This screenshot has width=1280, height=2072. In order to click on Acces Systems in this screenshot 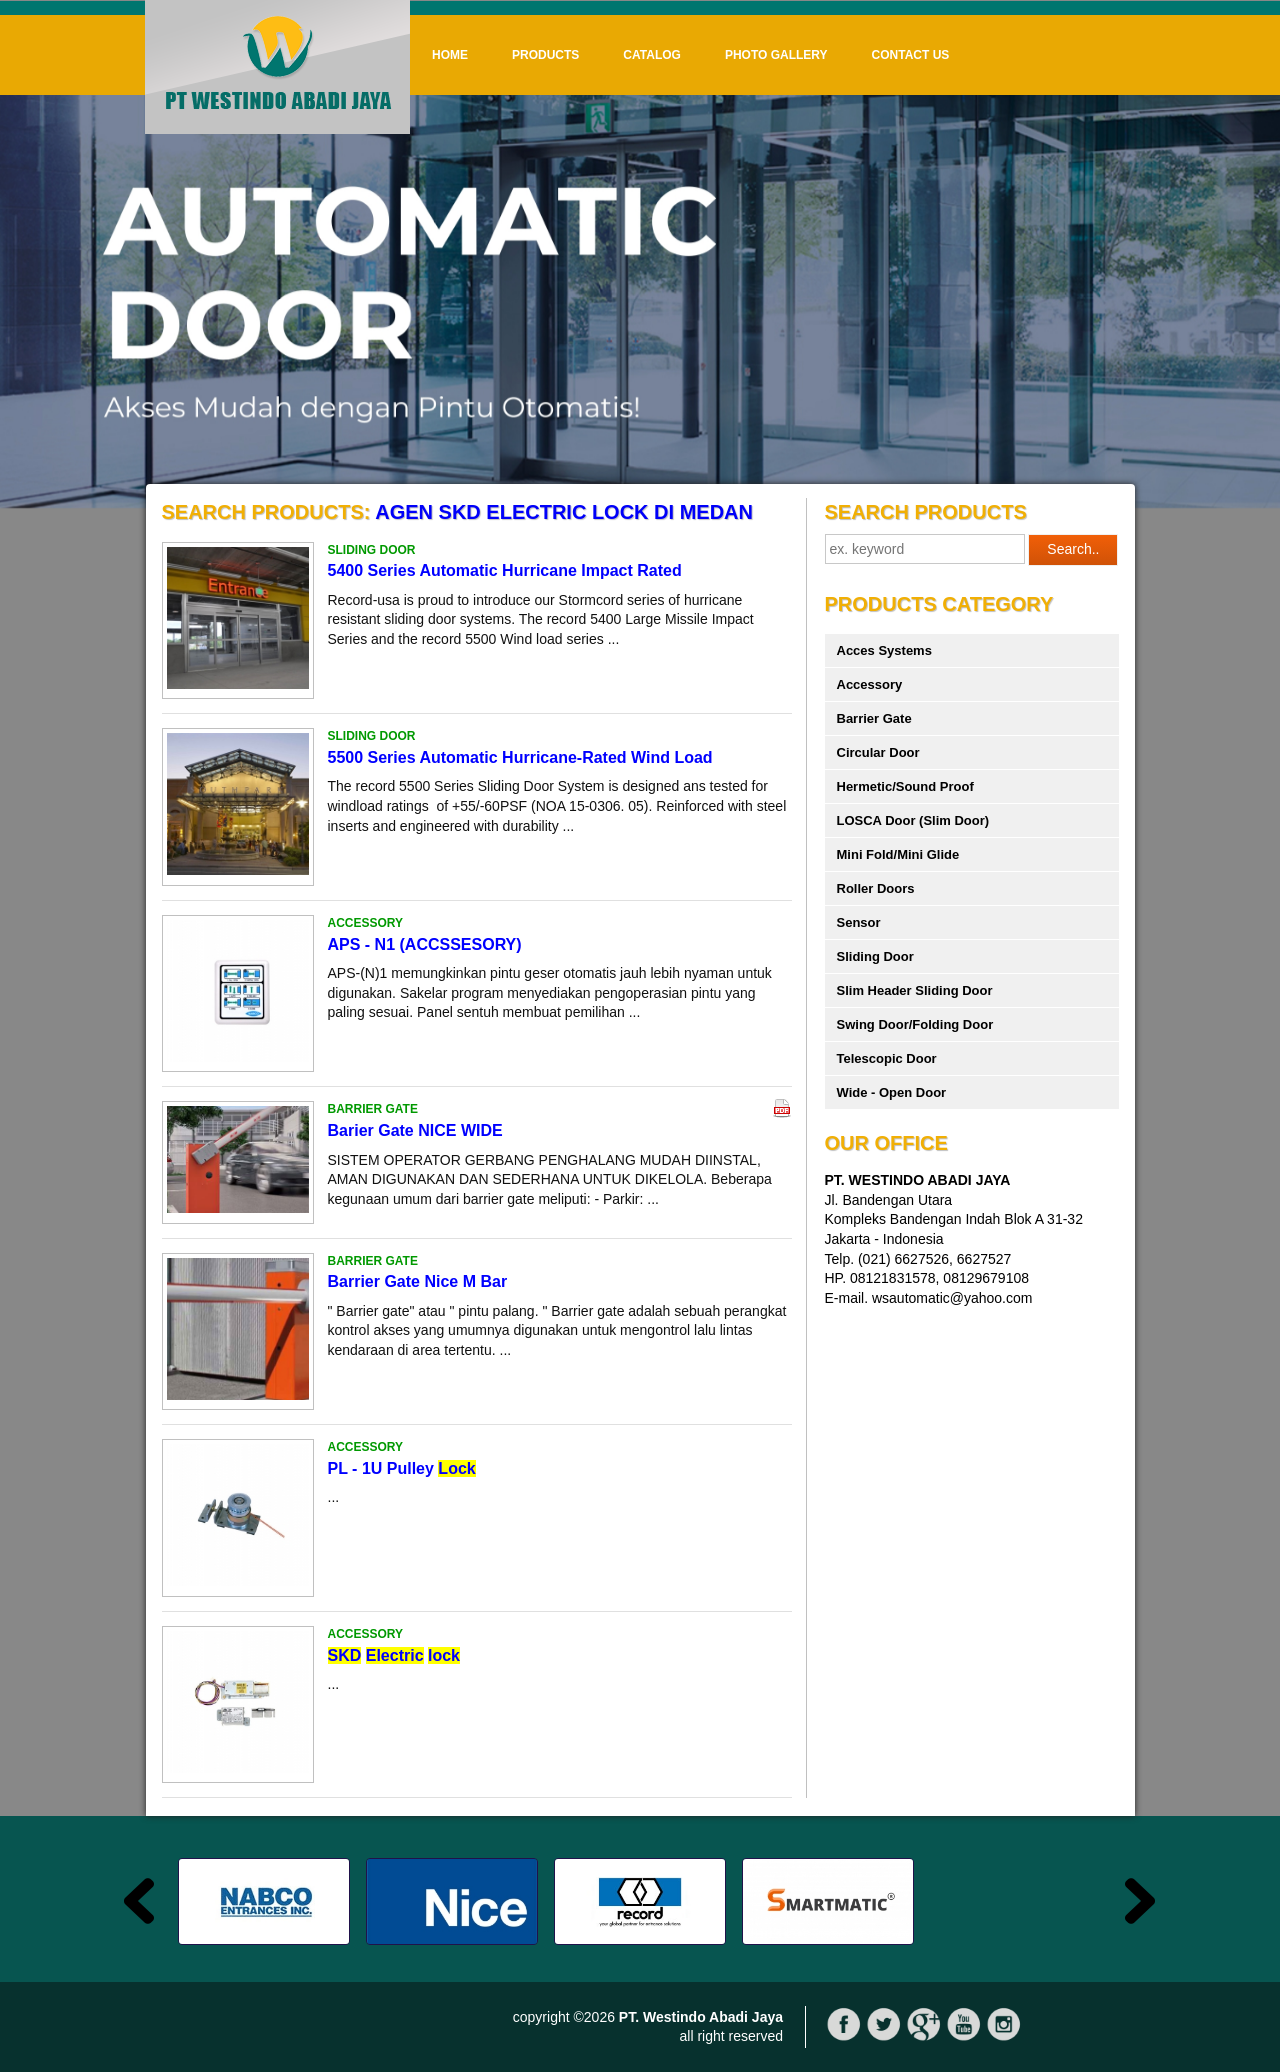, I will do `click(884, 650)`.